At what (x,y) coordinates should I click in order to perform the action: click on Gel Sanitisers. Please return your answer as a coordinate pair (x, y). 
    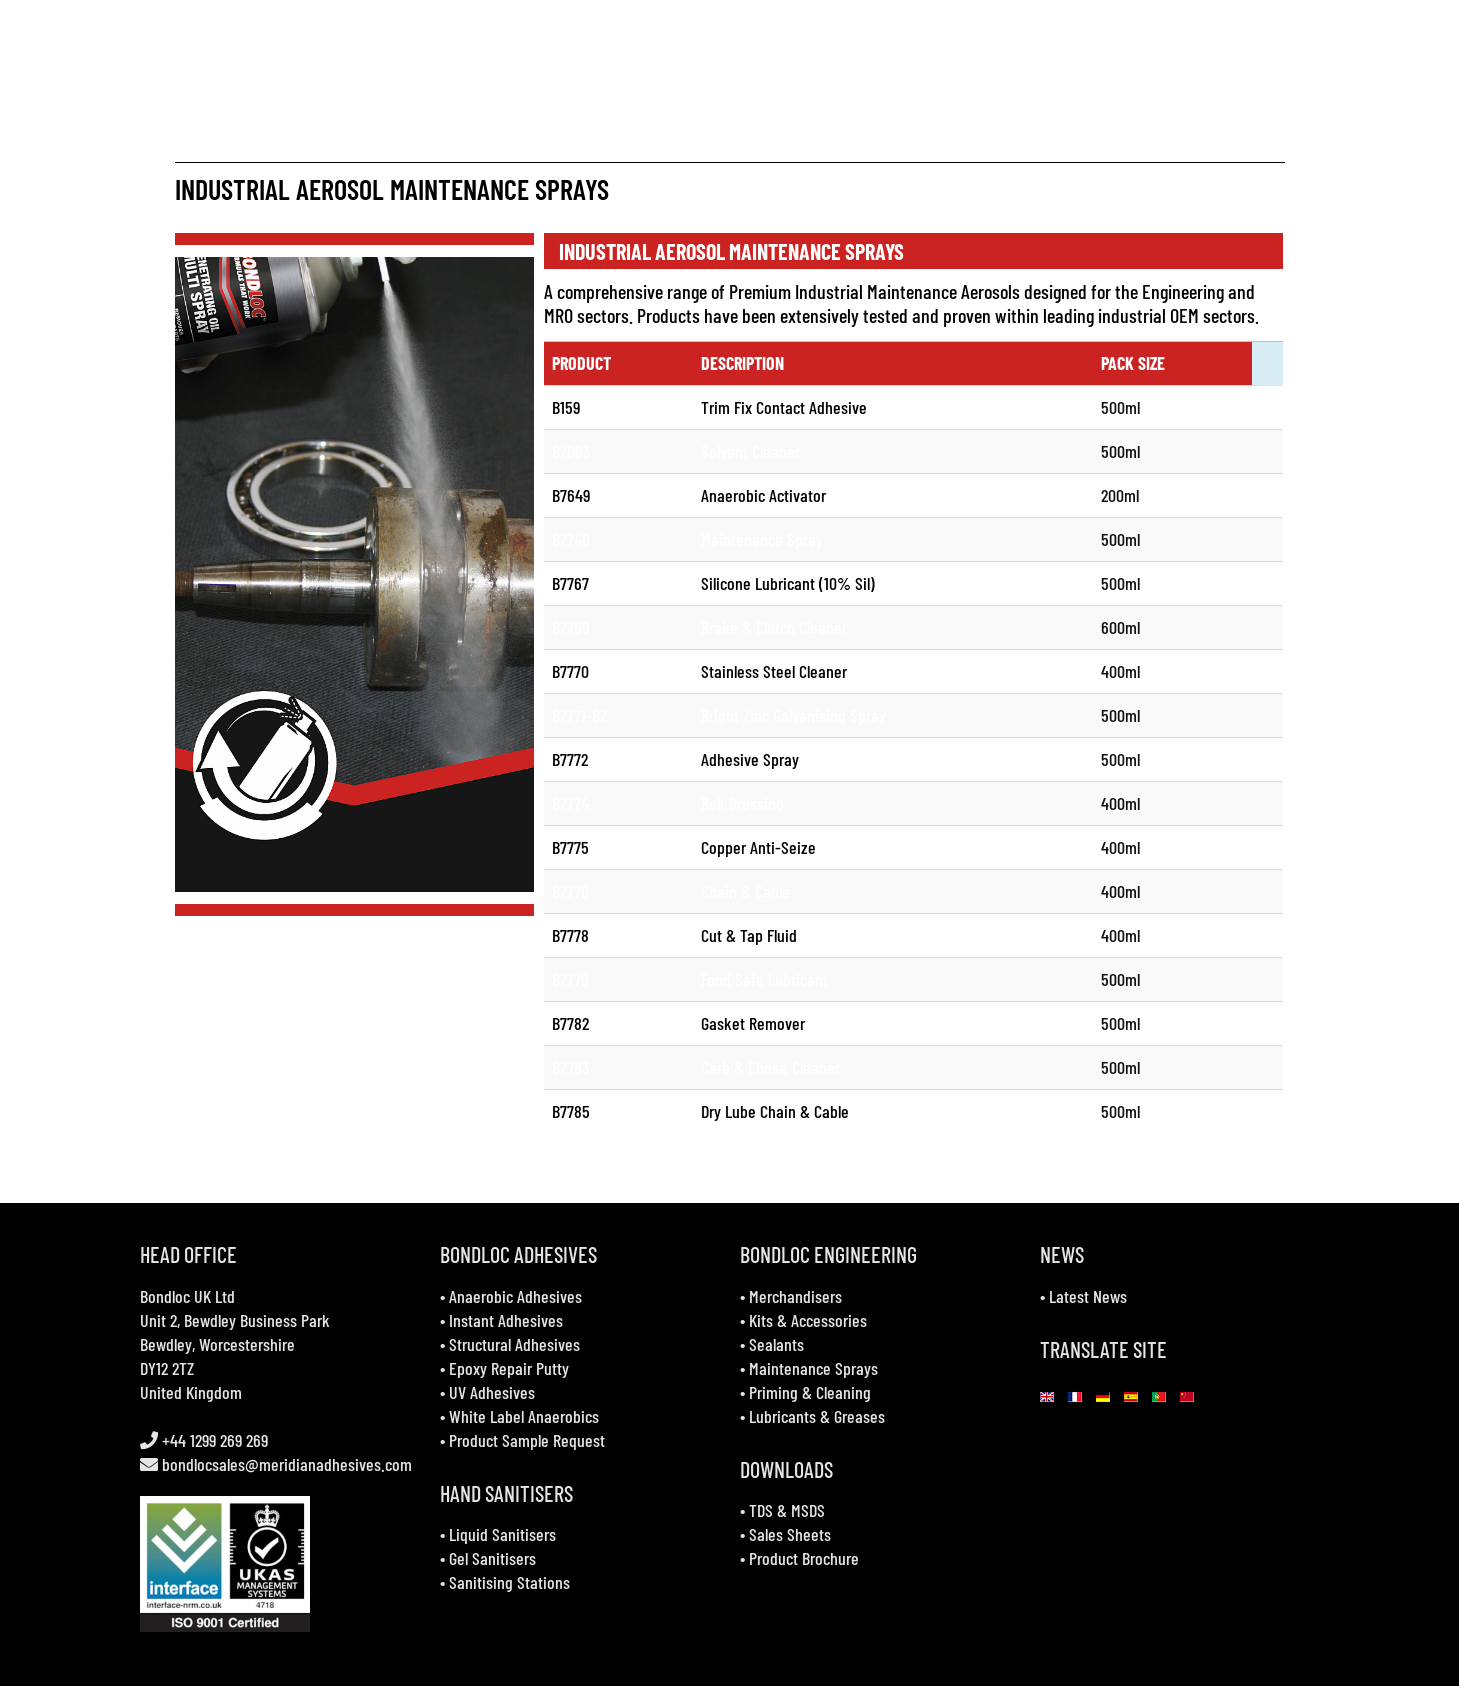
    Looking at the image, I should click on (492, 1558).